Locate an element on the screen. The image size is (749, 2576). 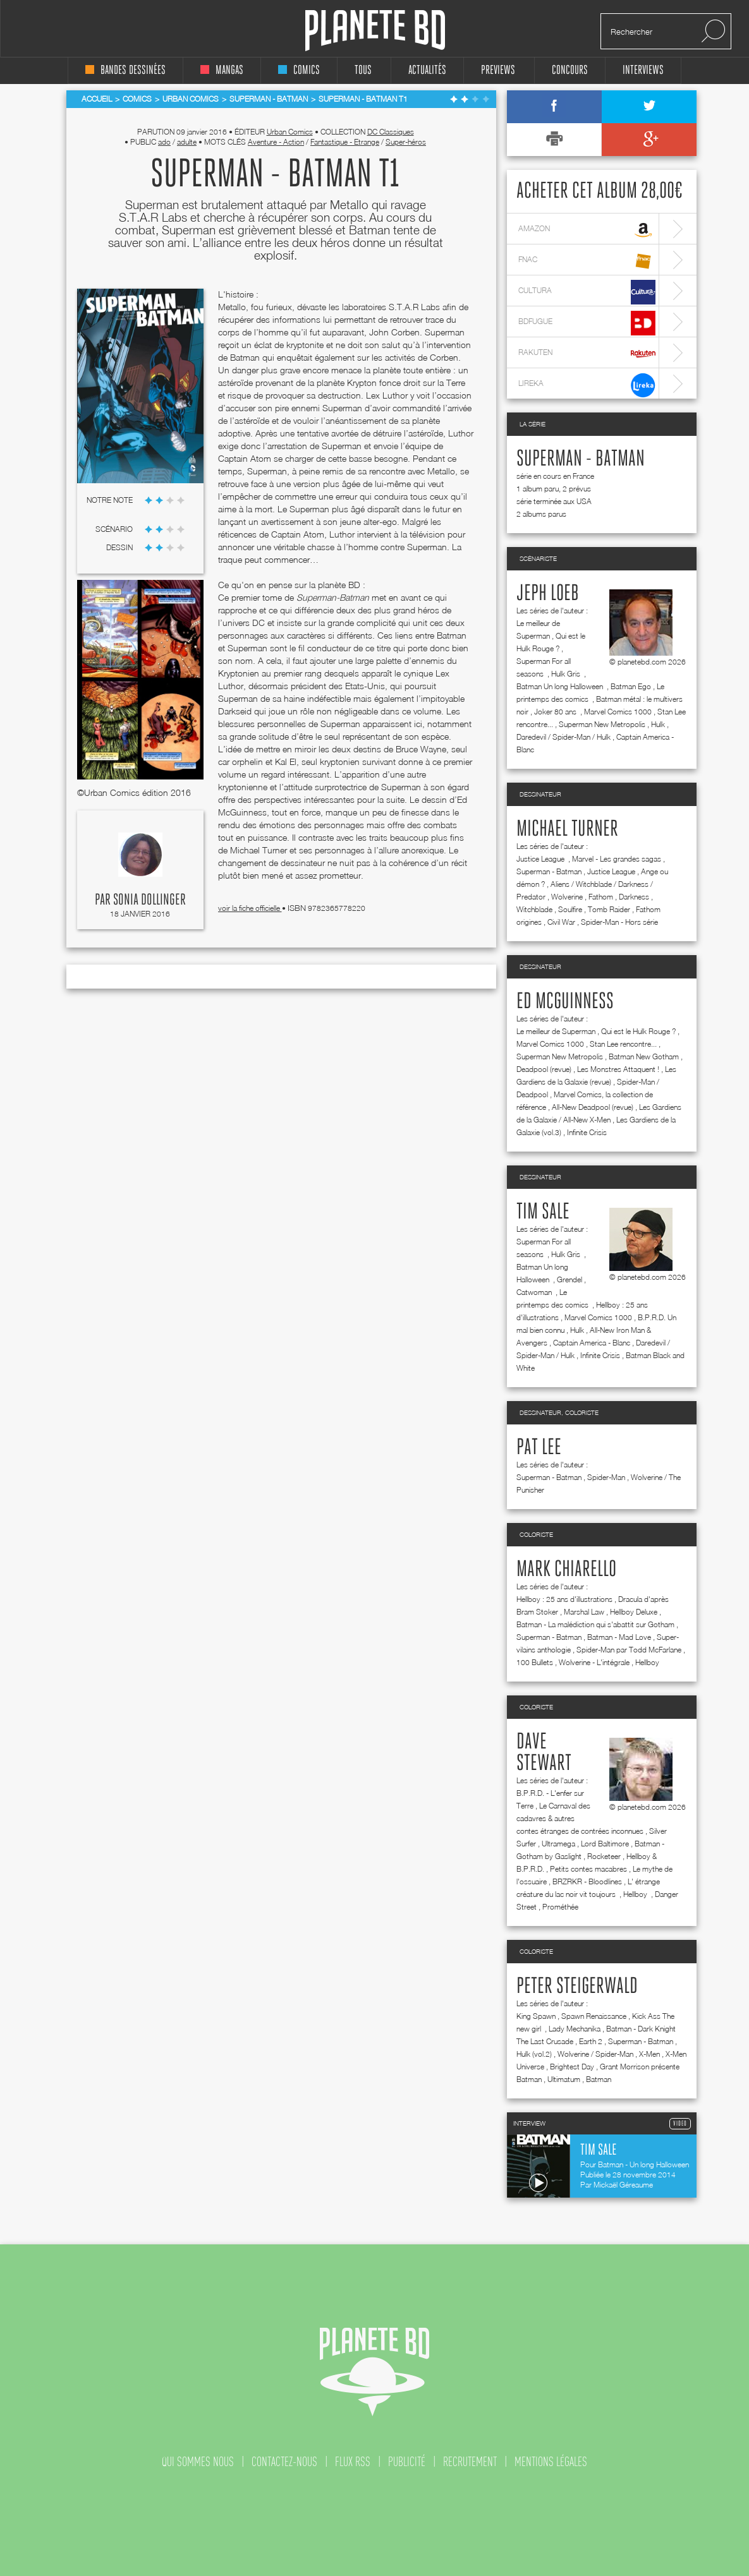
Pat Lee is located at coordinates (538, 1448).